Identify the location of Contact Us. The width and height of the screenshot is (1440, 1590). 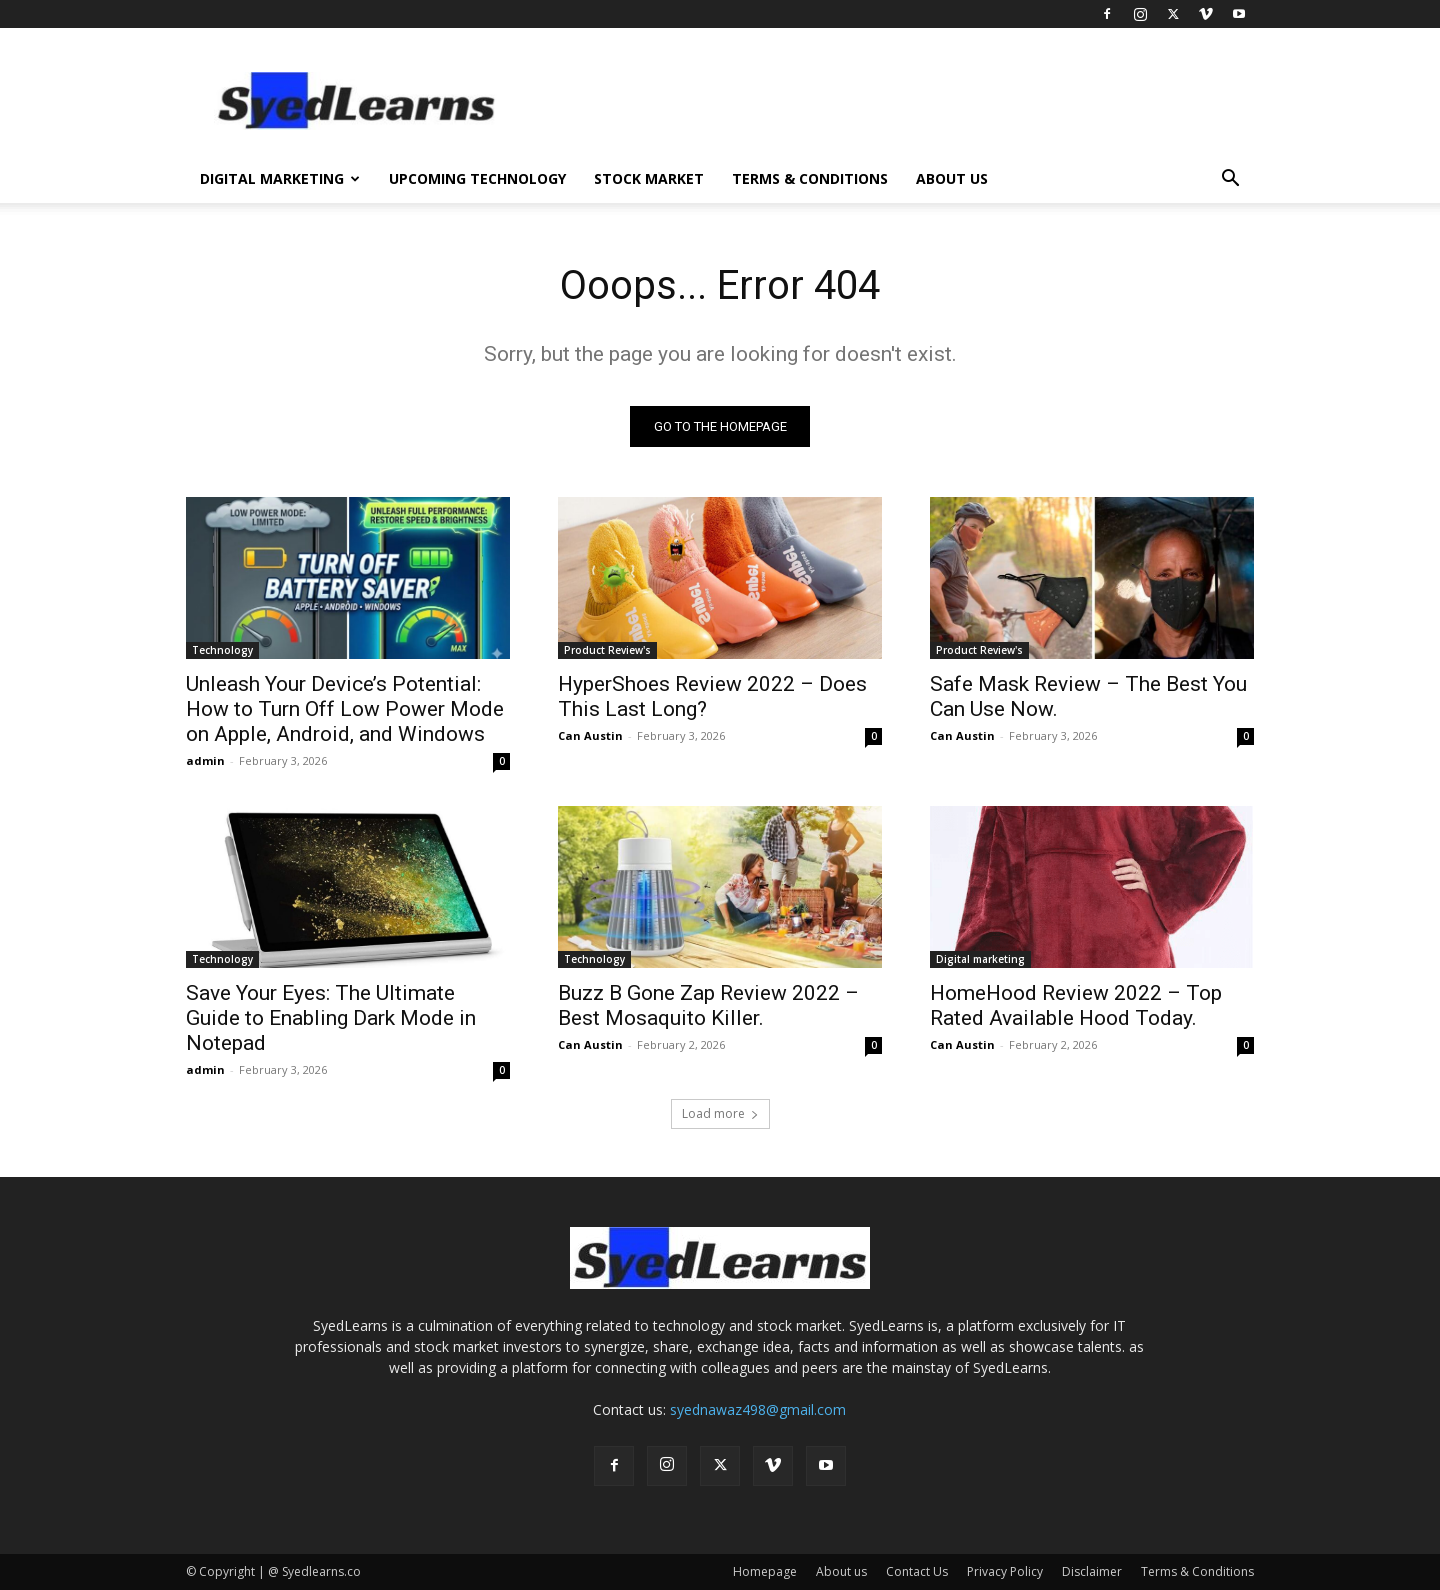
(917, 1571).